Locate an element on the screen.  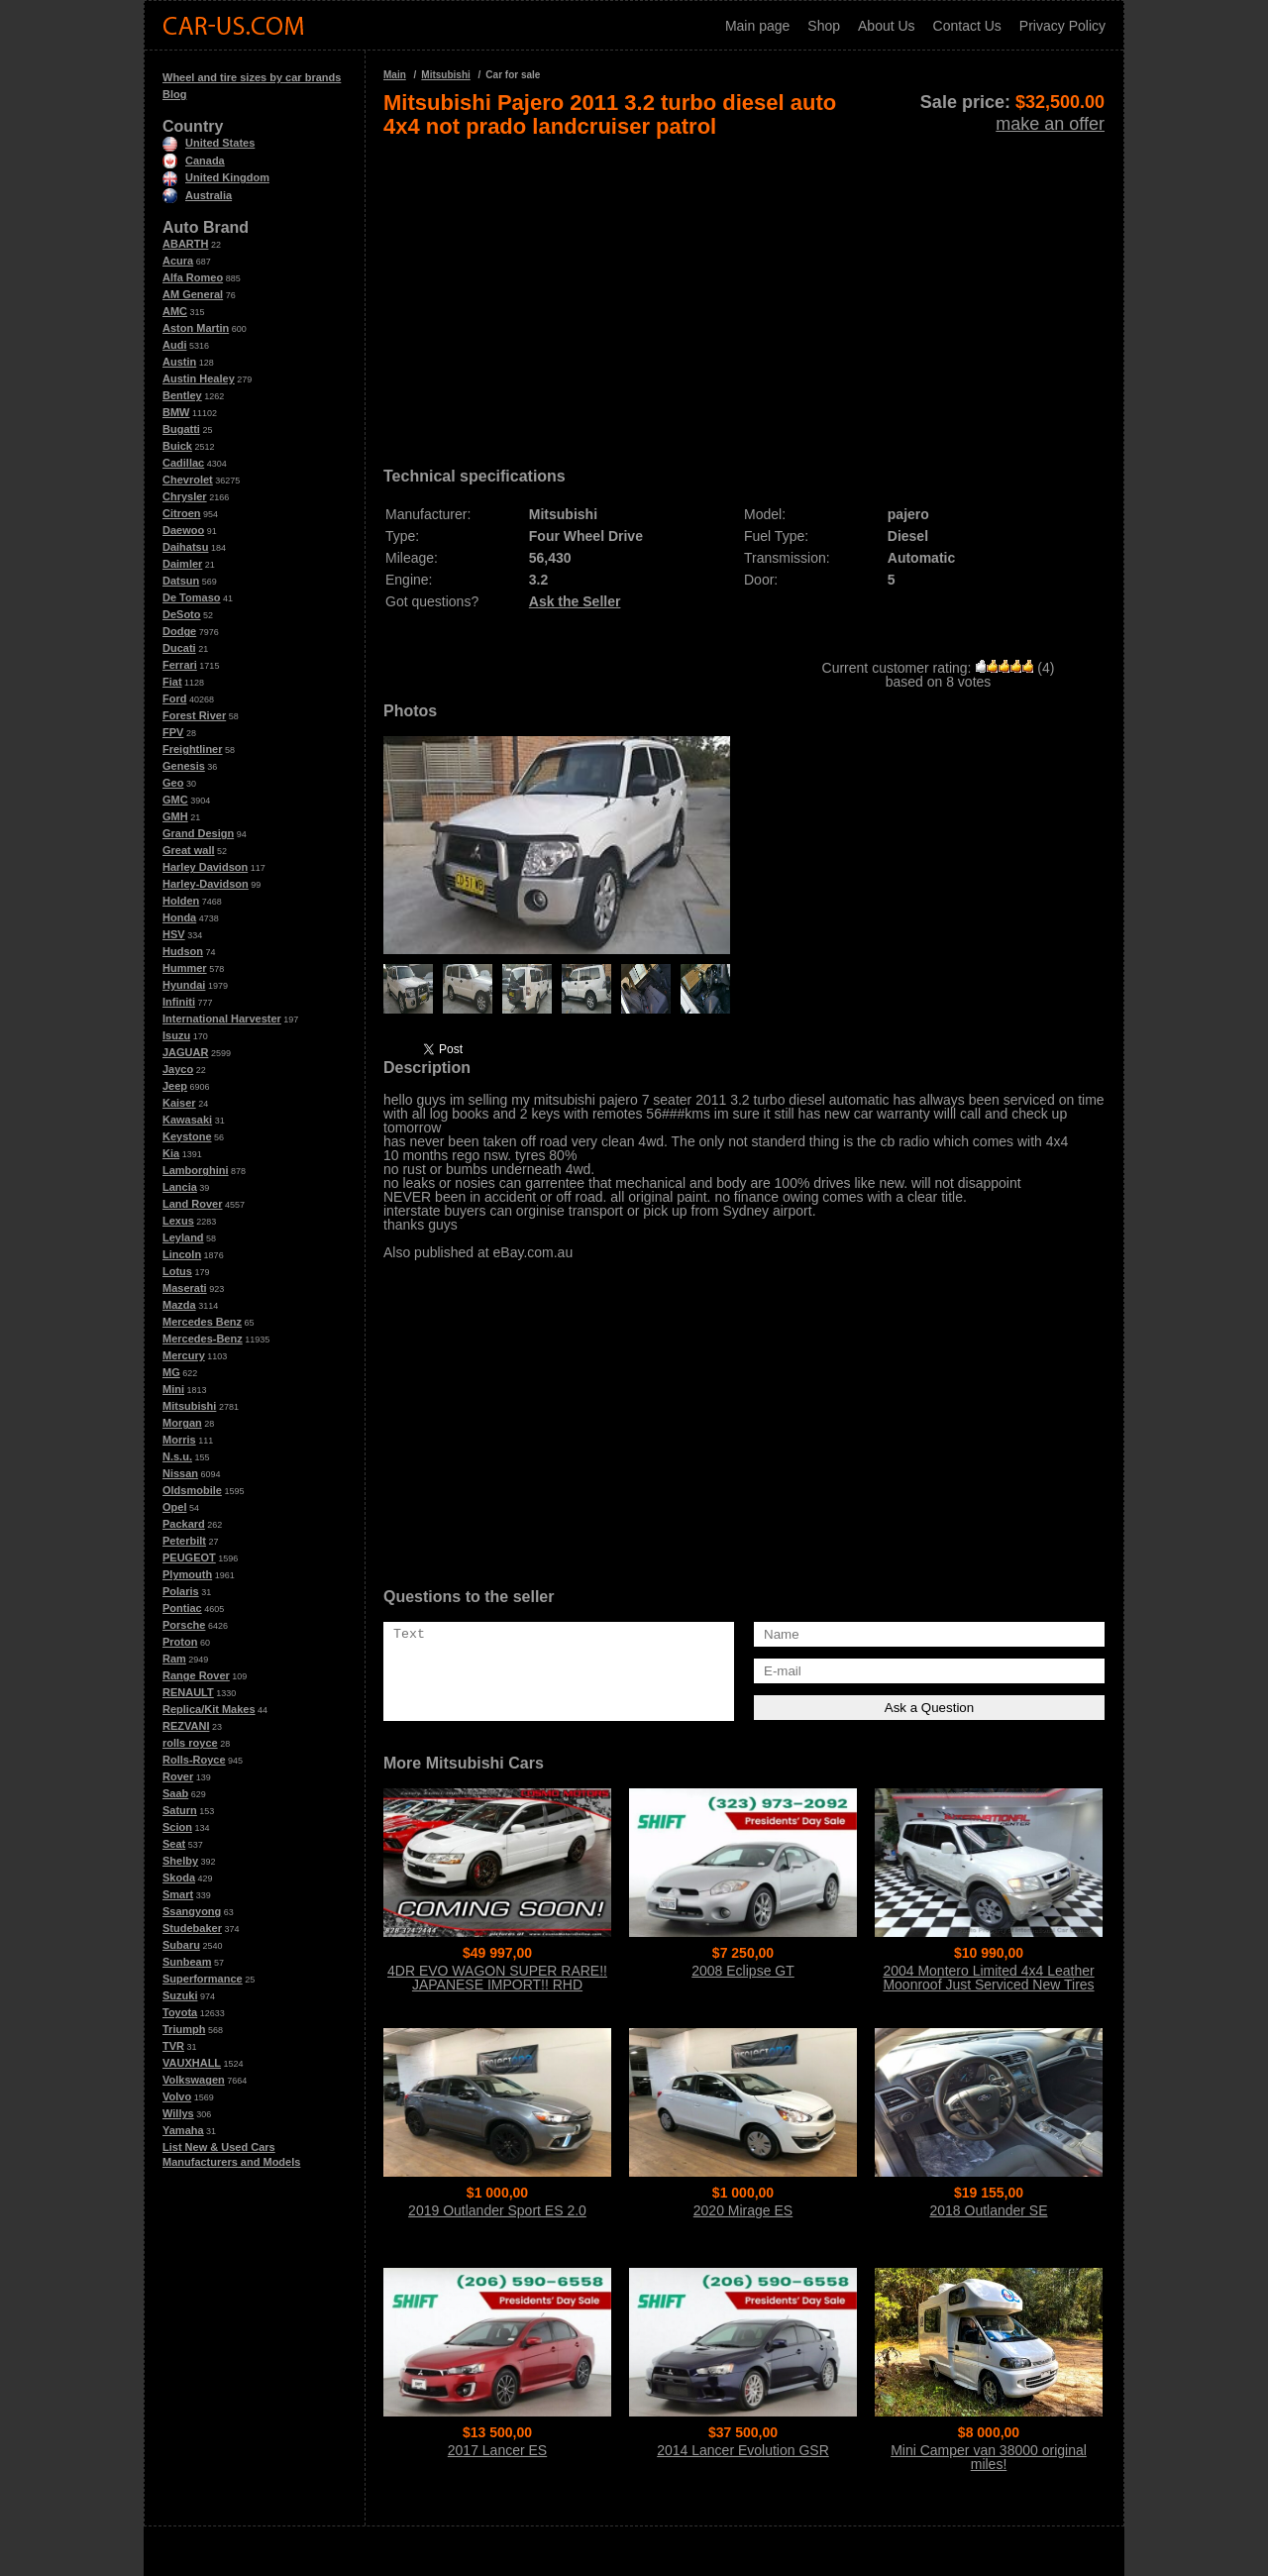
Volvo is located at coordinates (176, 2096).